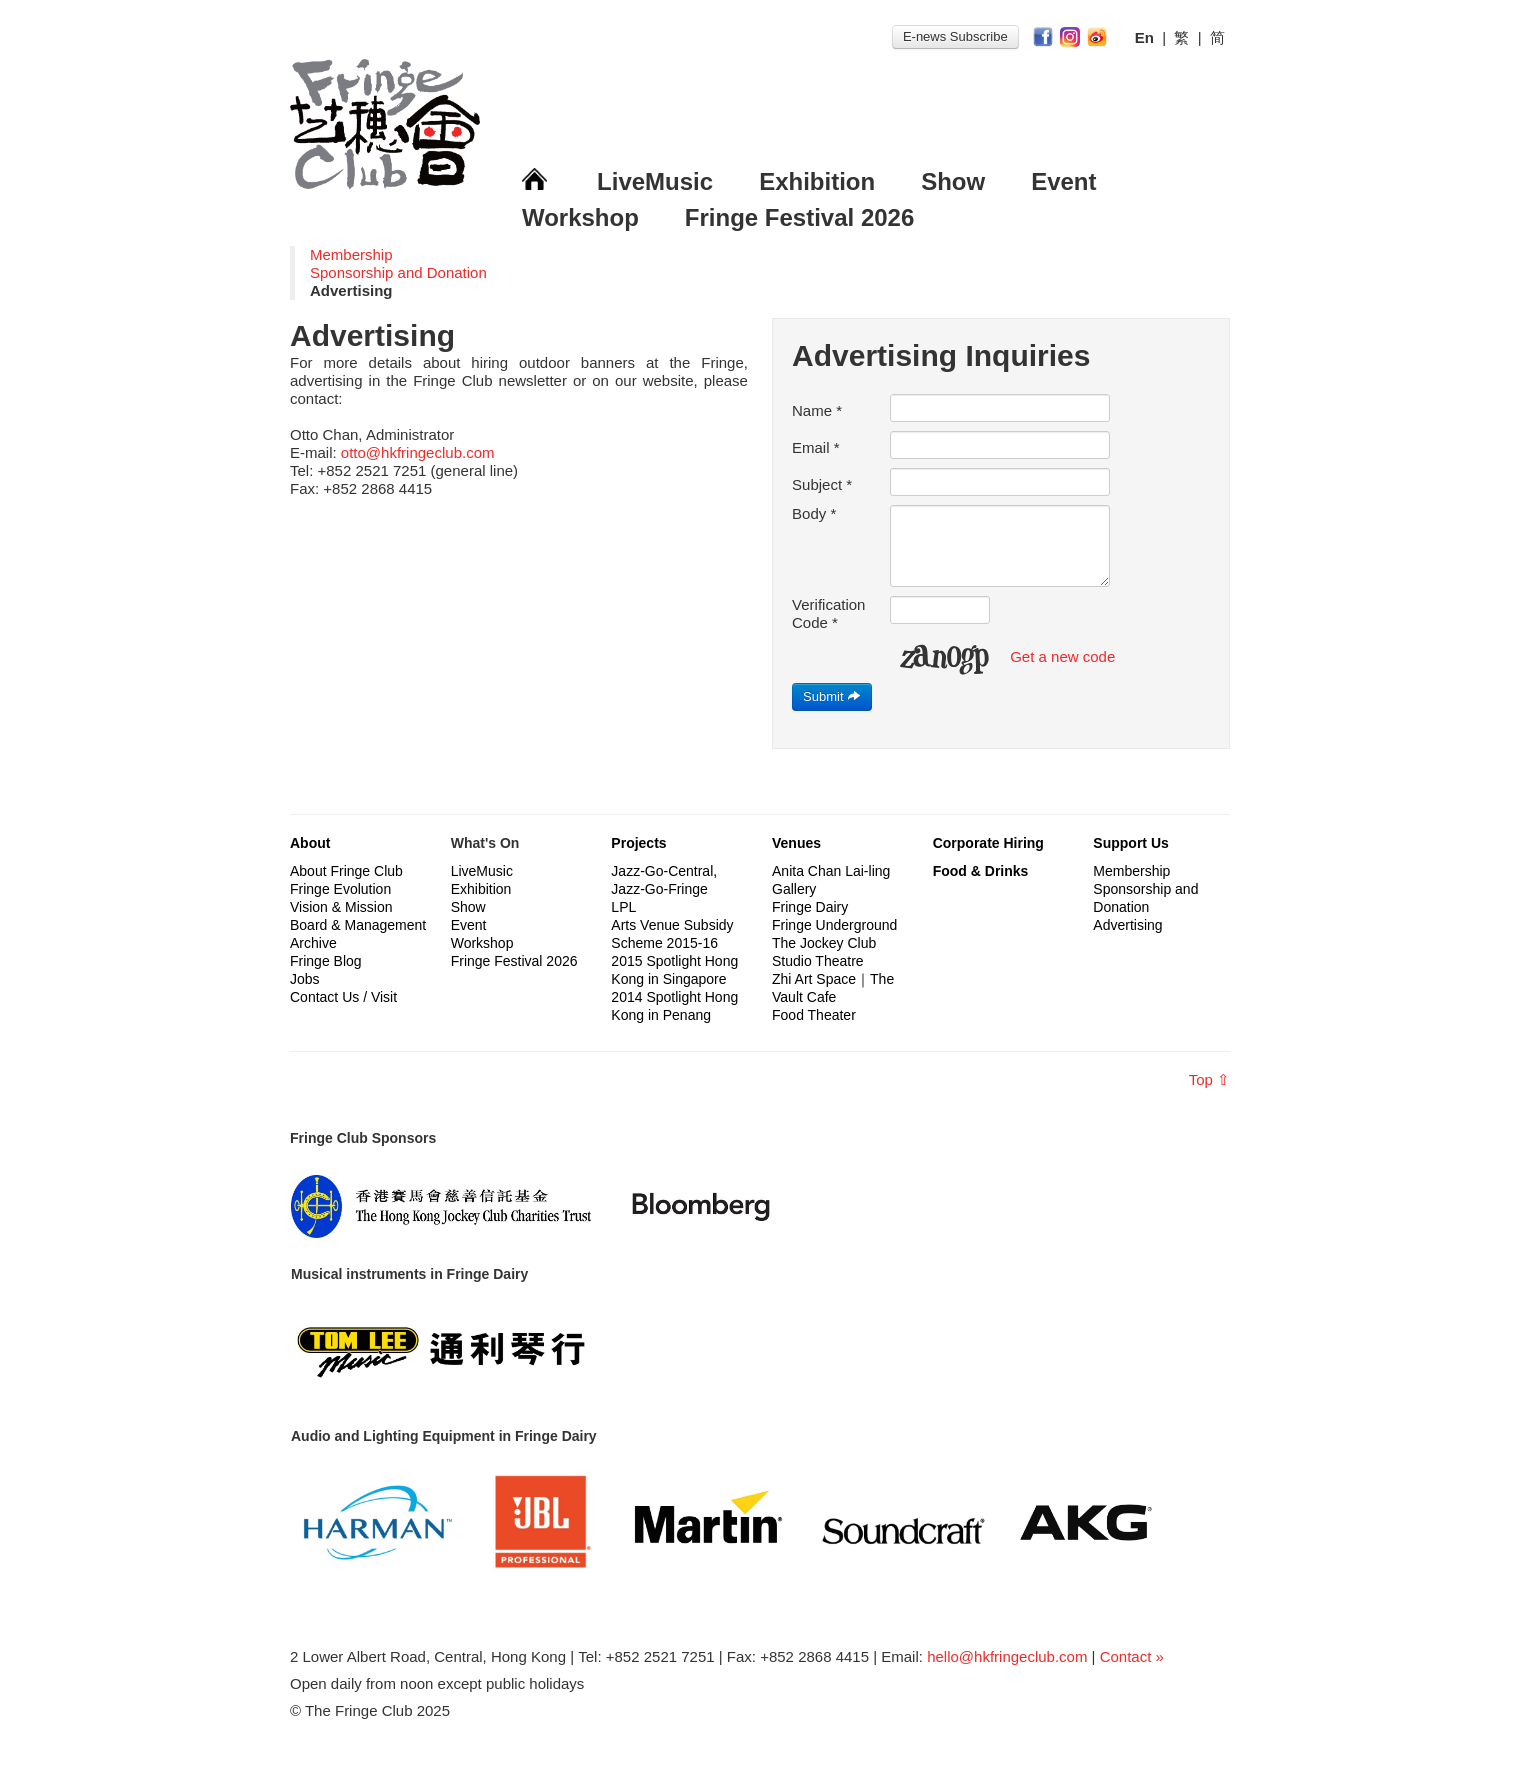 This screenshot has height=1770, width=1520. Describe the element at coordinates (796, 843) in the screenshot. I see `Venues` at that location.